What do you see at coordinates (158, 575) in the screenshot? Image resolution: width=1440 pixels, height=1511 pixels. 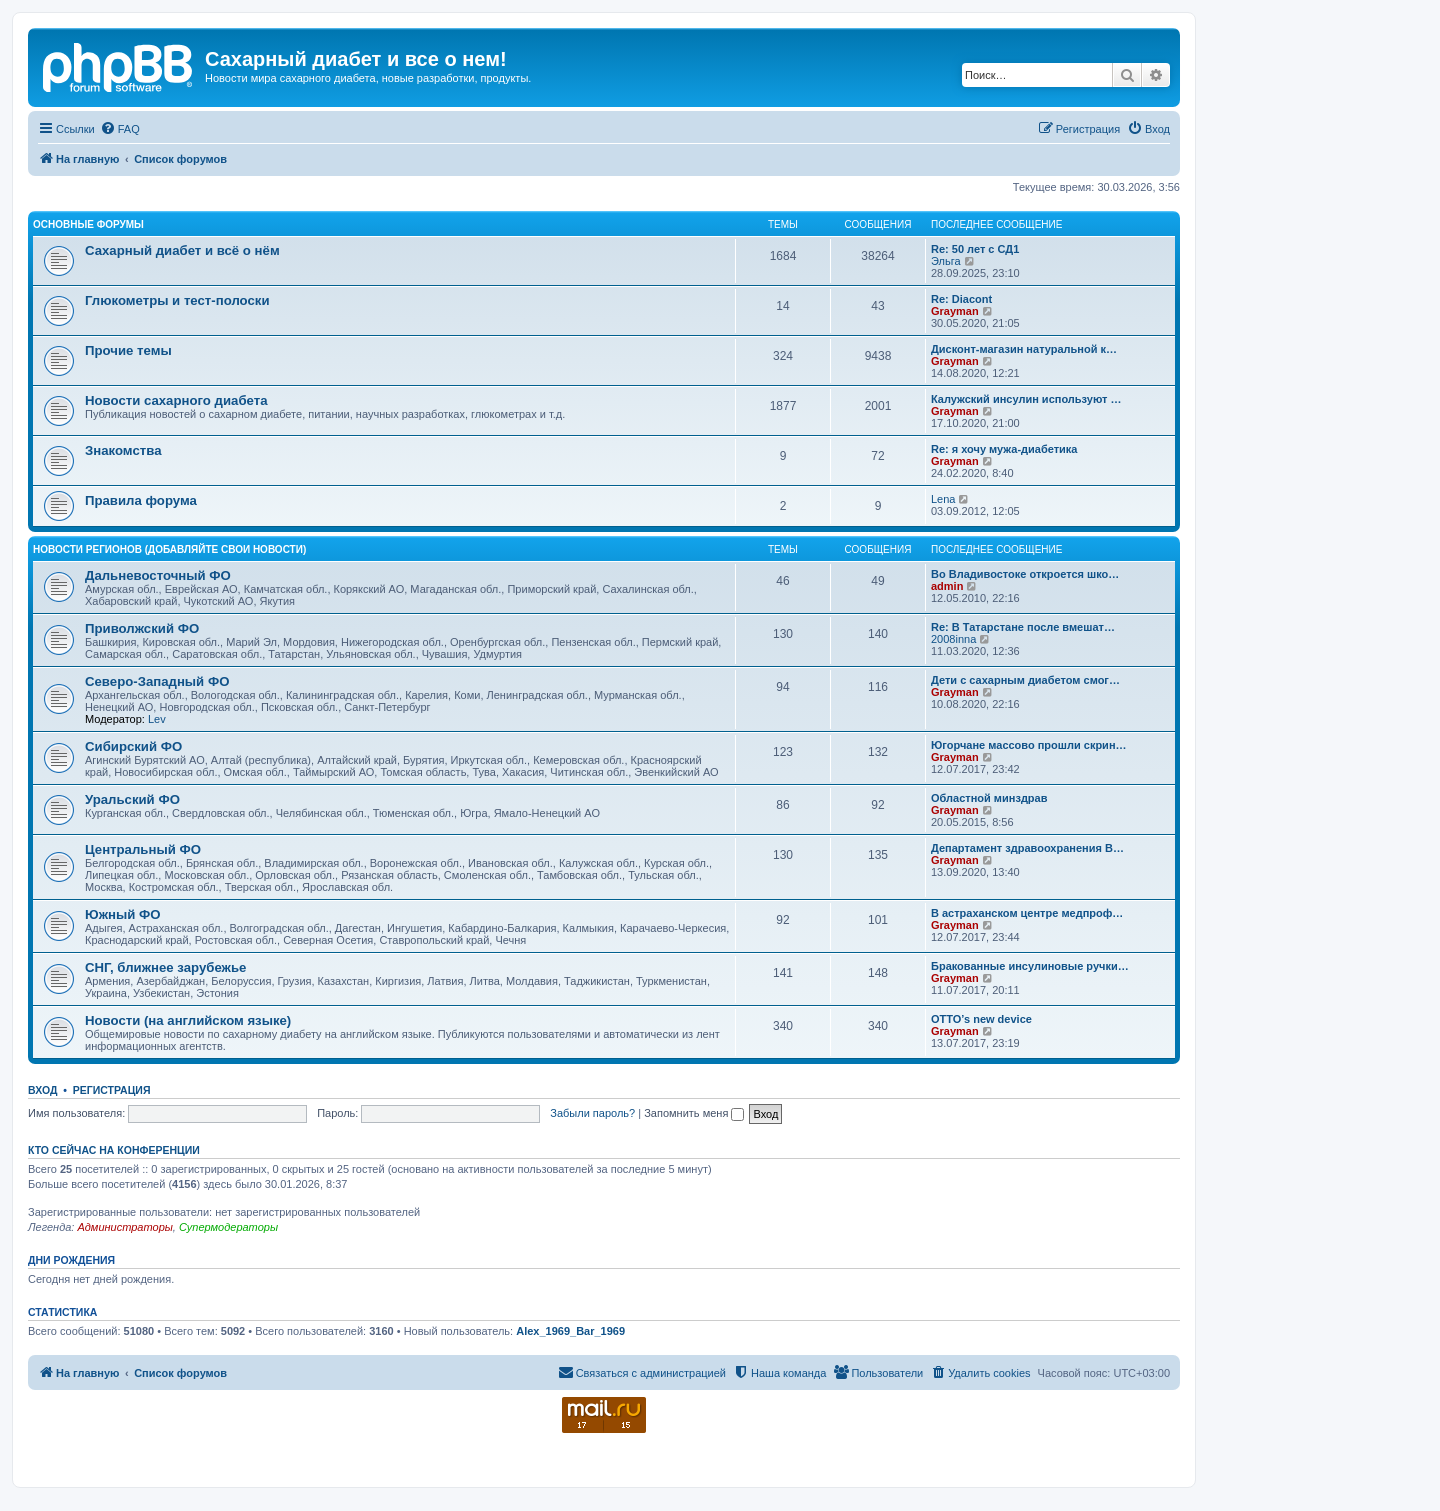 I see `Дальневосточный ФО` at bounding box center [158, 575].